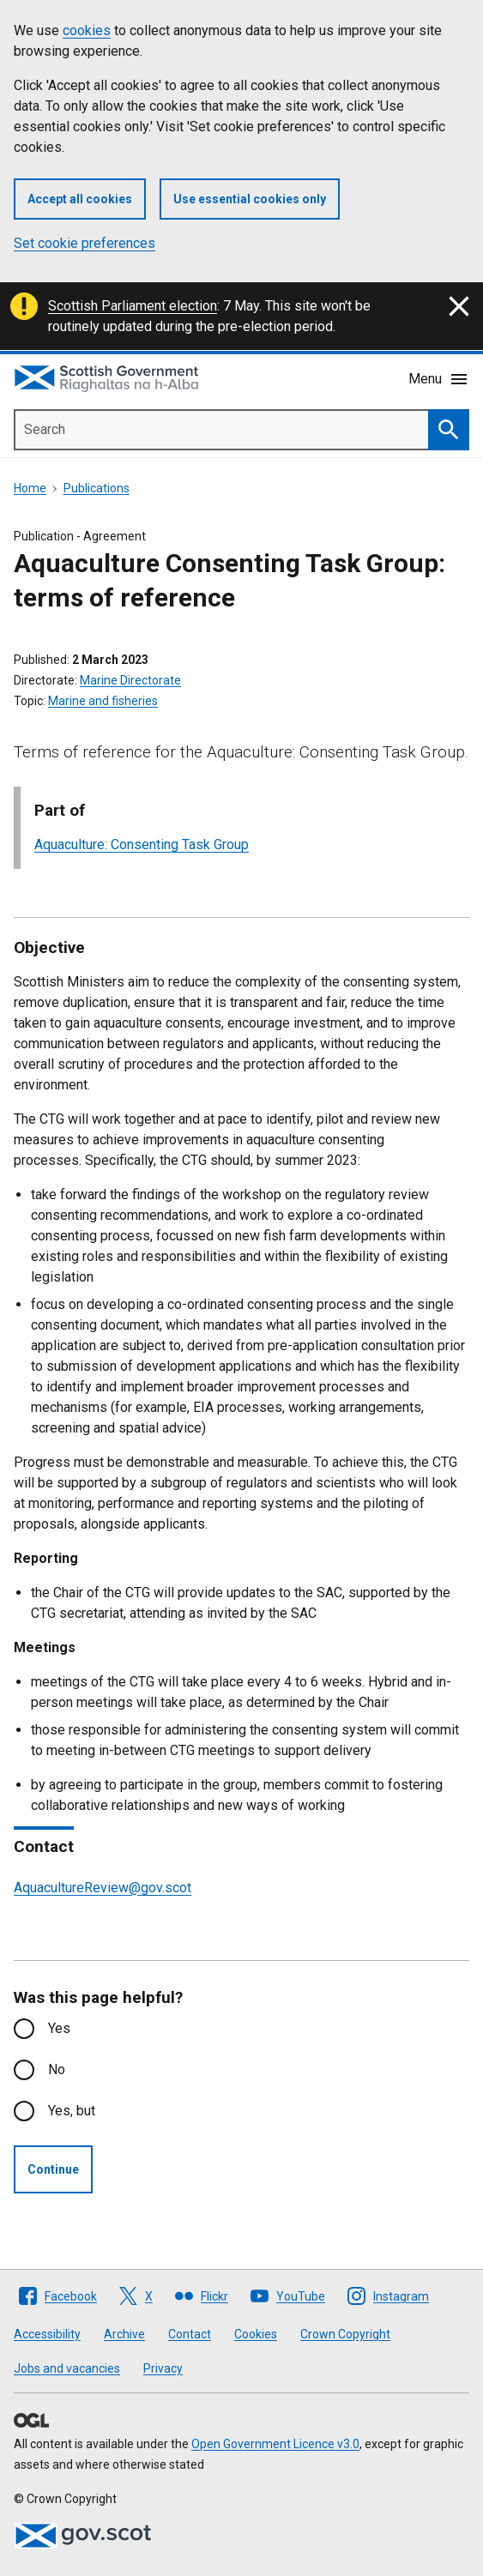 The width and height of the screenshot is (483, 2576). Describe the element at coordinates (255, 2334) in the screenshot. I see `Cookies` at that location.